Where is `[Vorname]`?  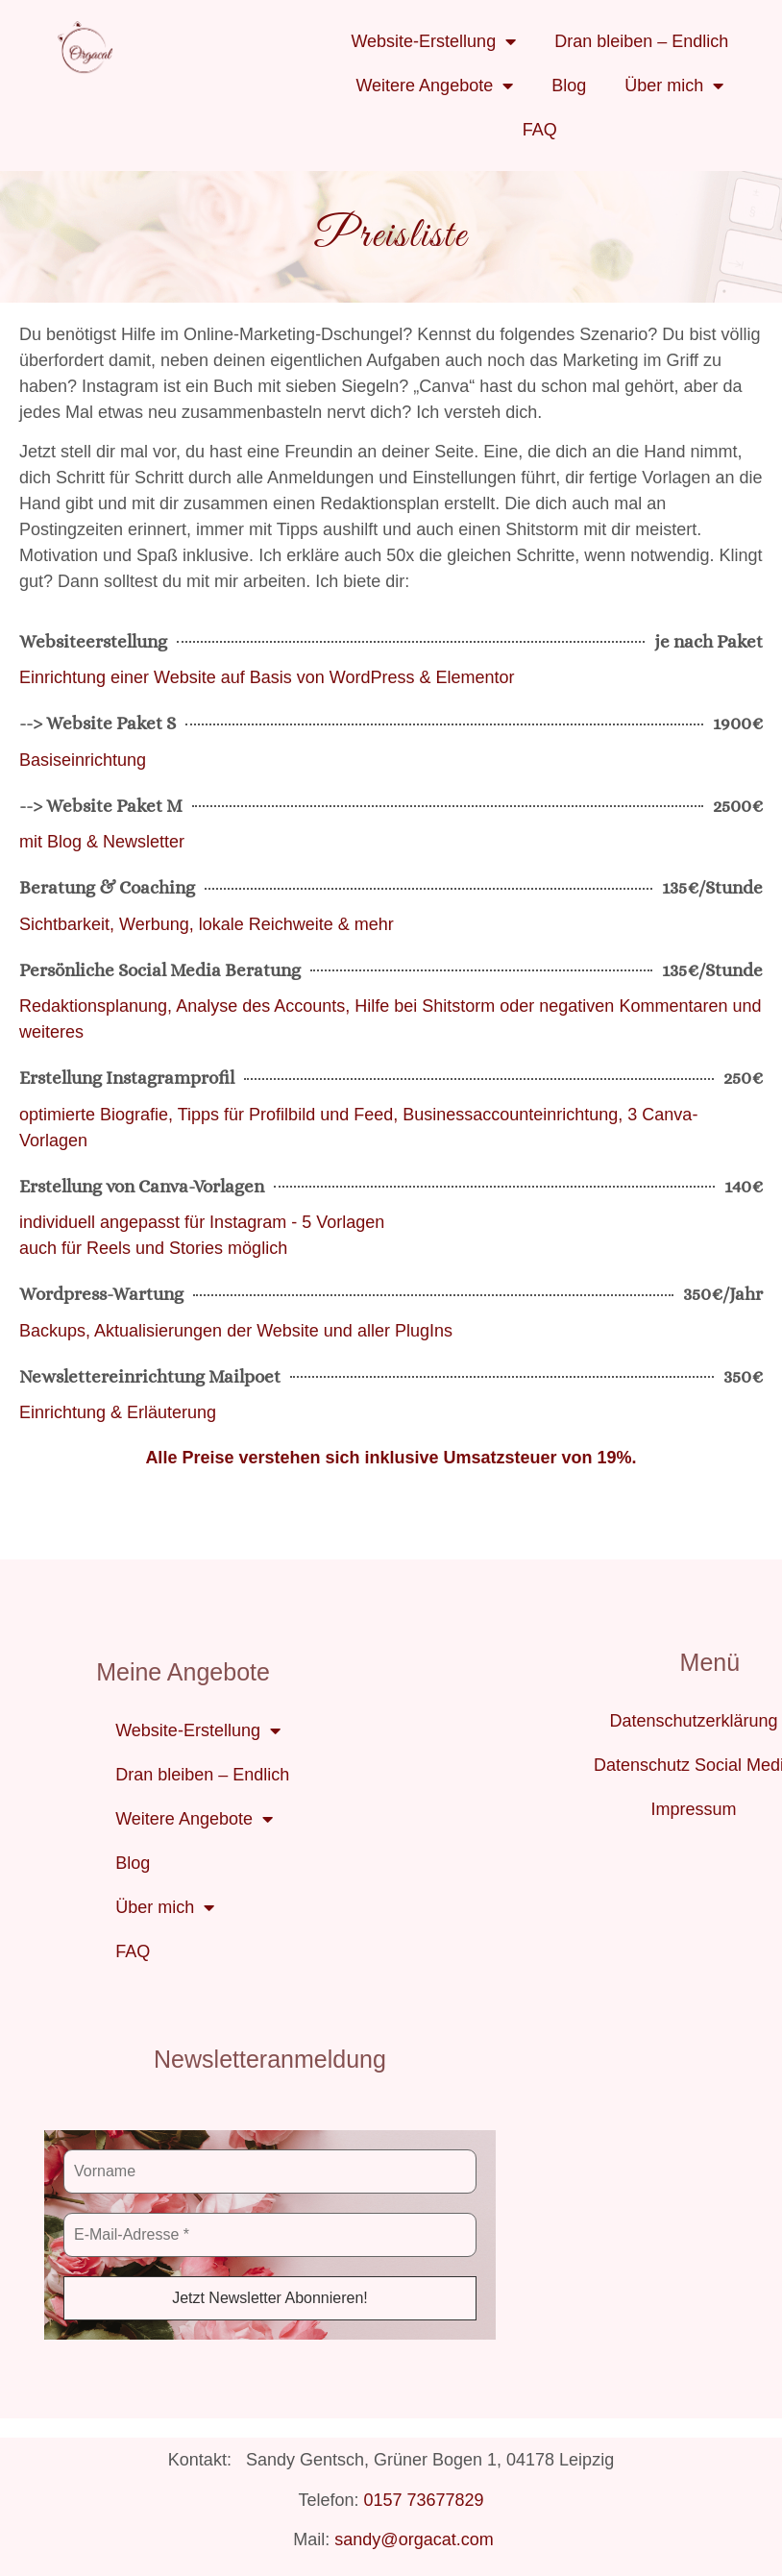 [Vorname] is located at coordinates (270, 2171).